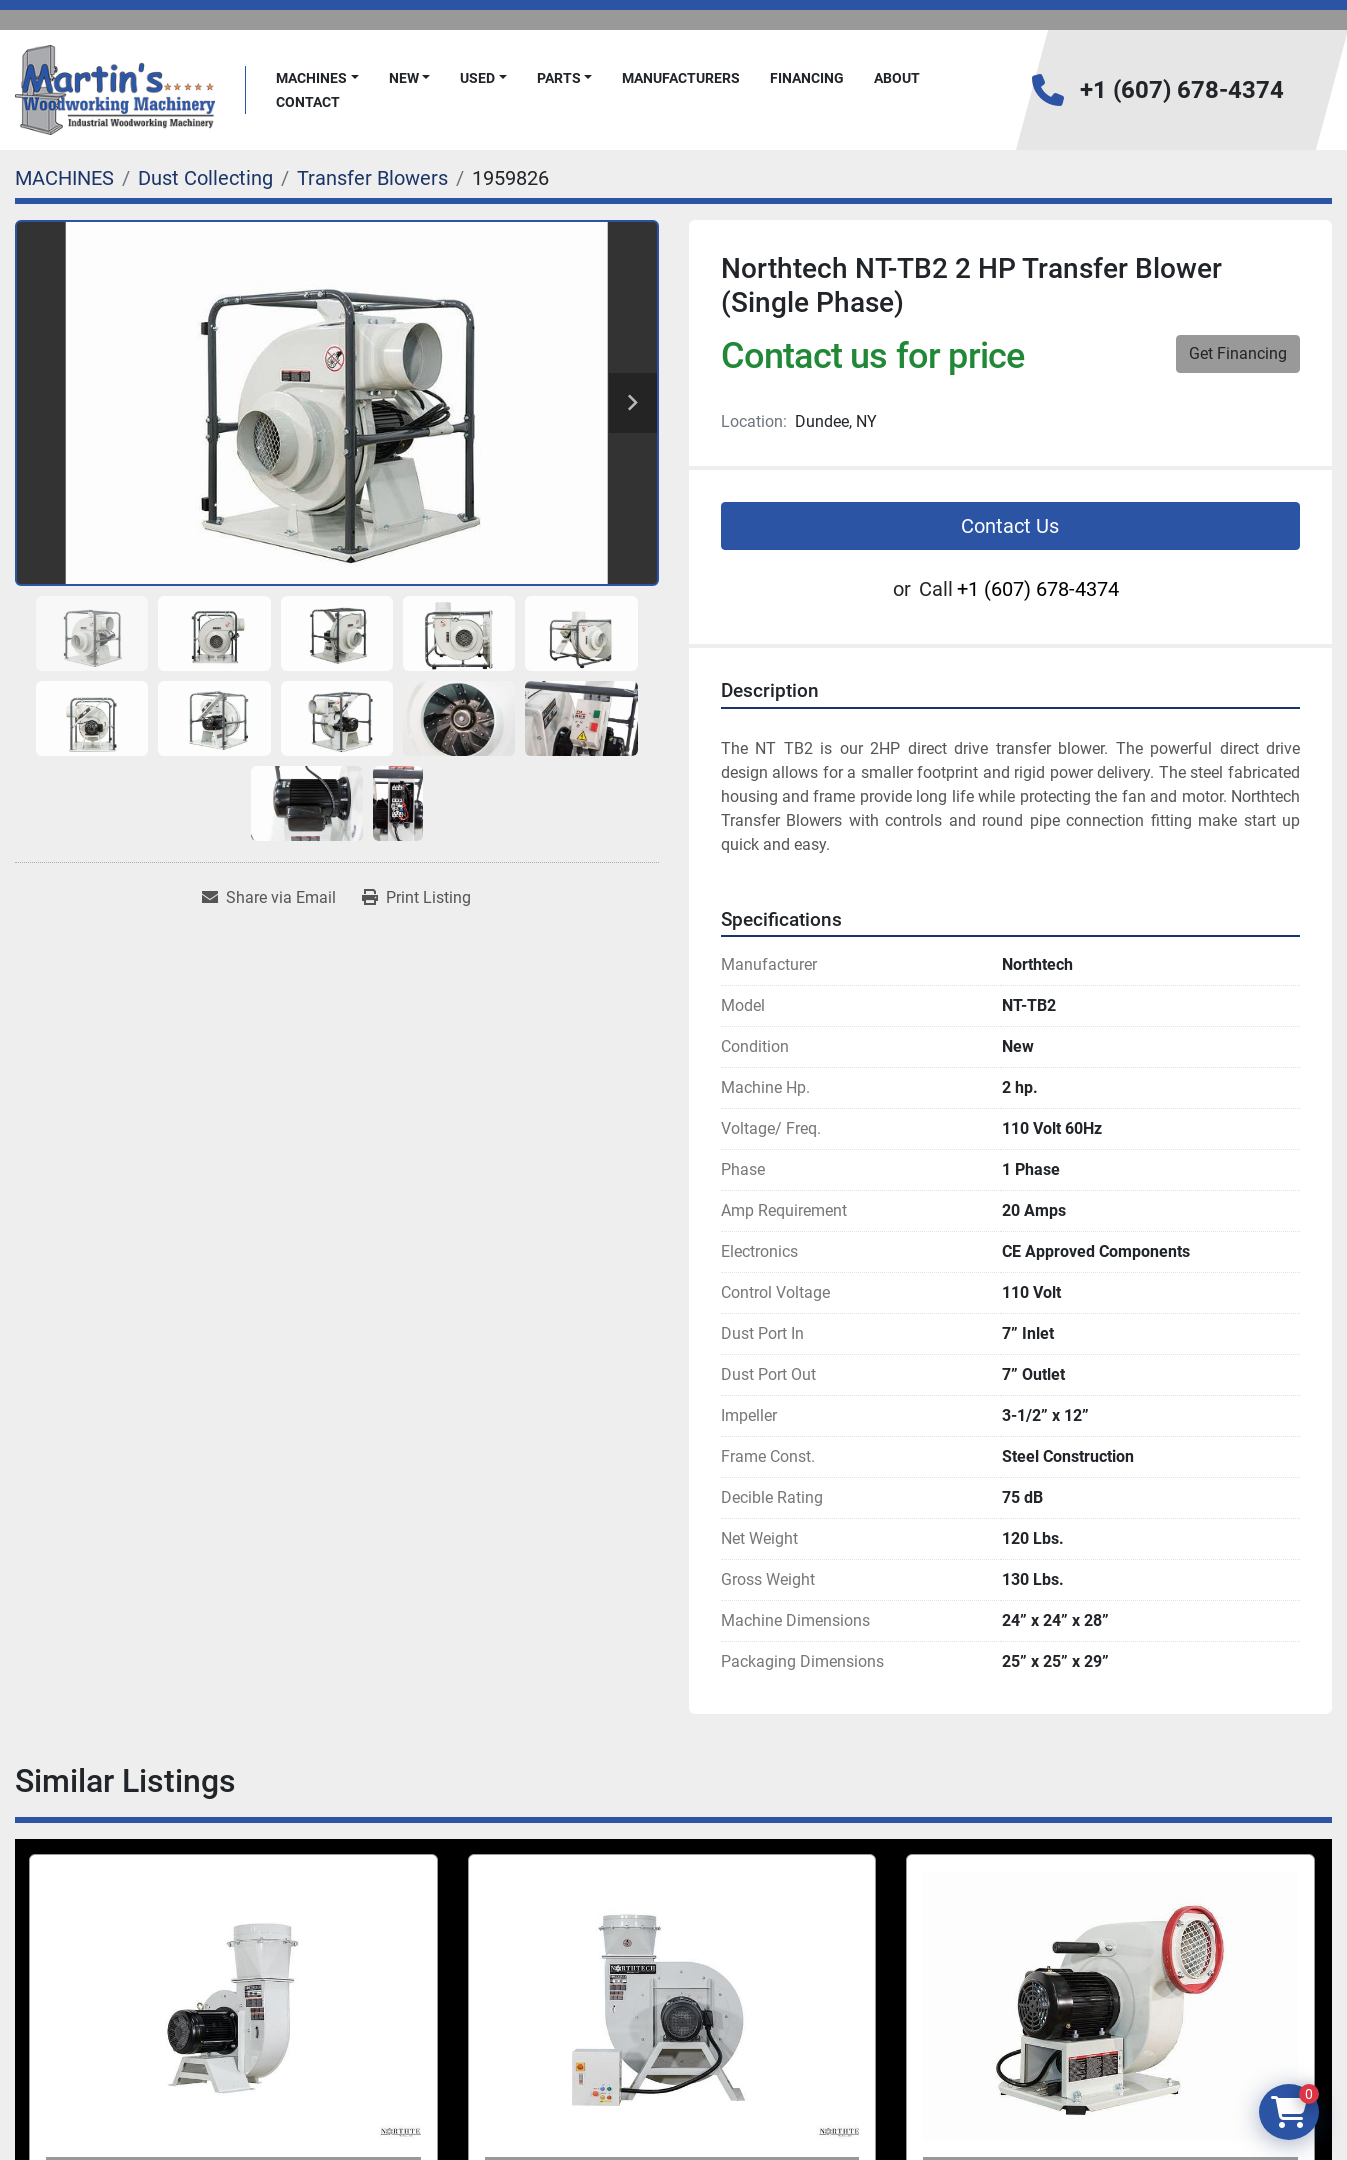 This screenshot has width=1347, height=2160. Describe the element at coordinates (205, 178) in the screenshot. I see `[Dust Collecting]` at that location.